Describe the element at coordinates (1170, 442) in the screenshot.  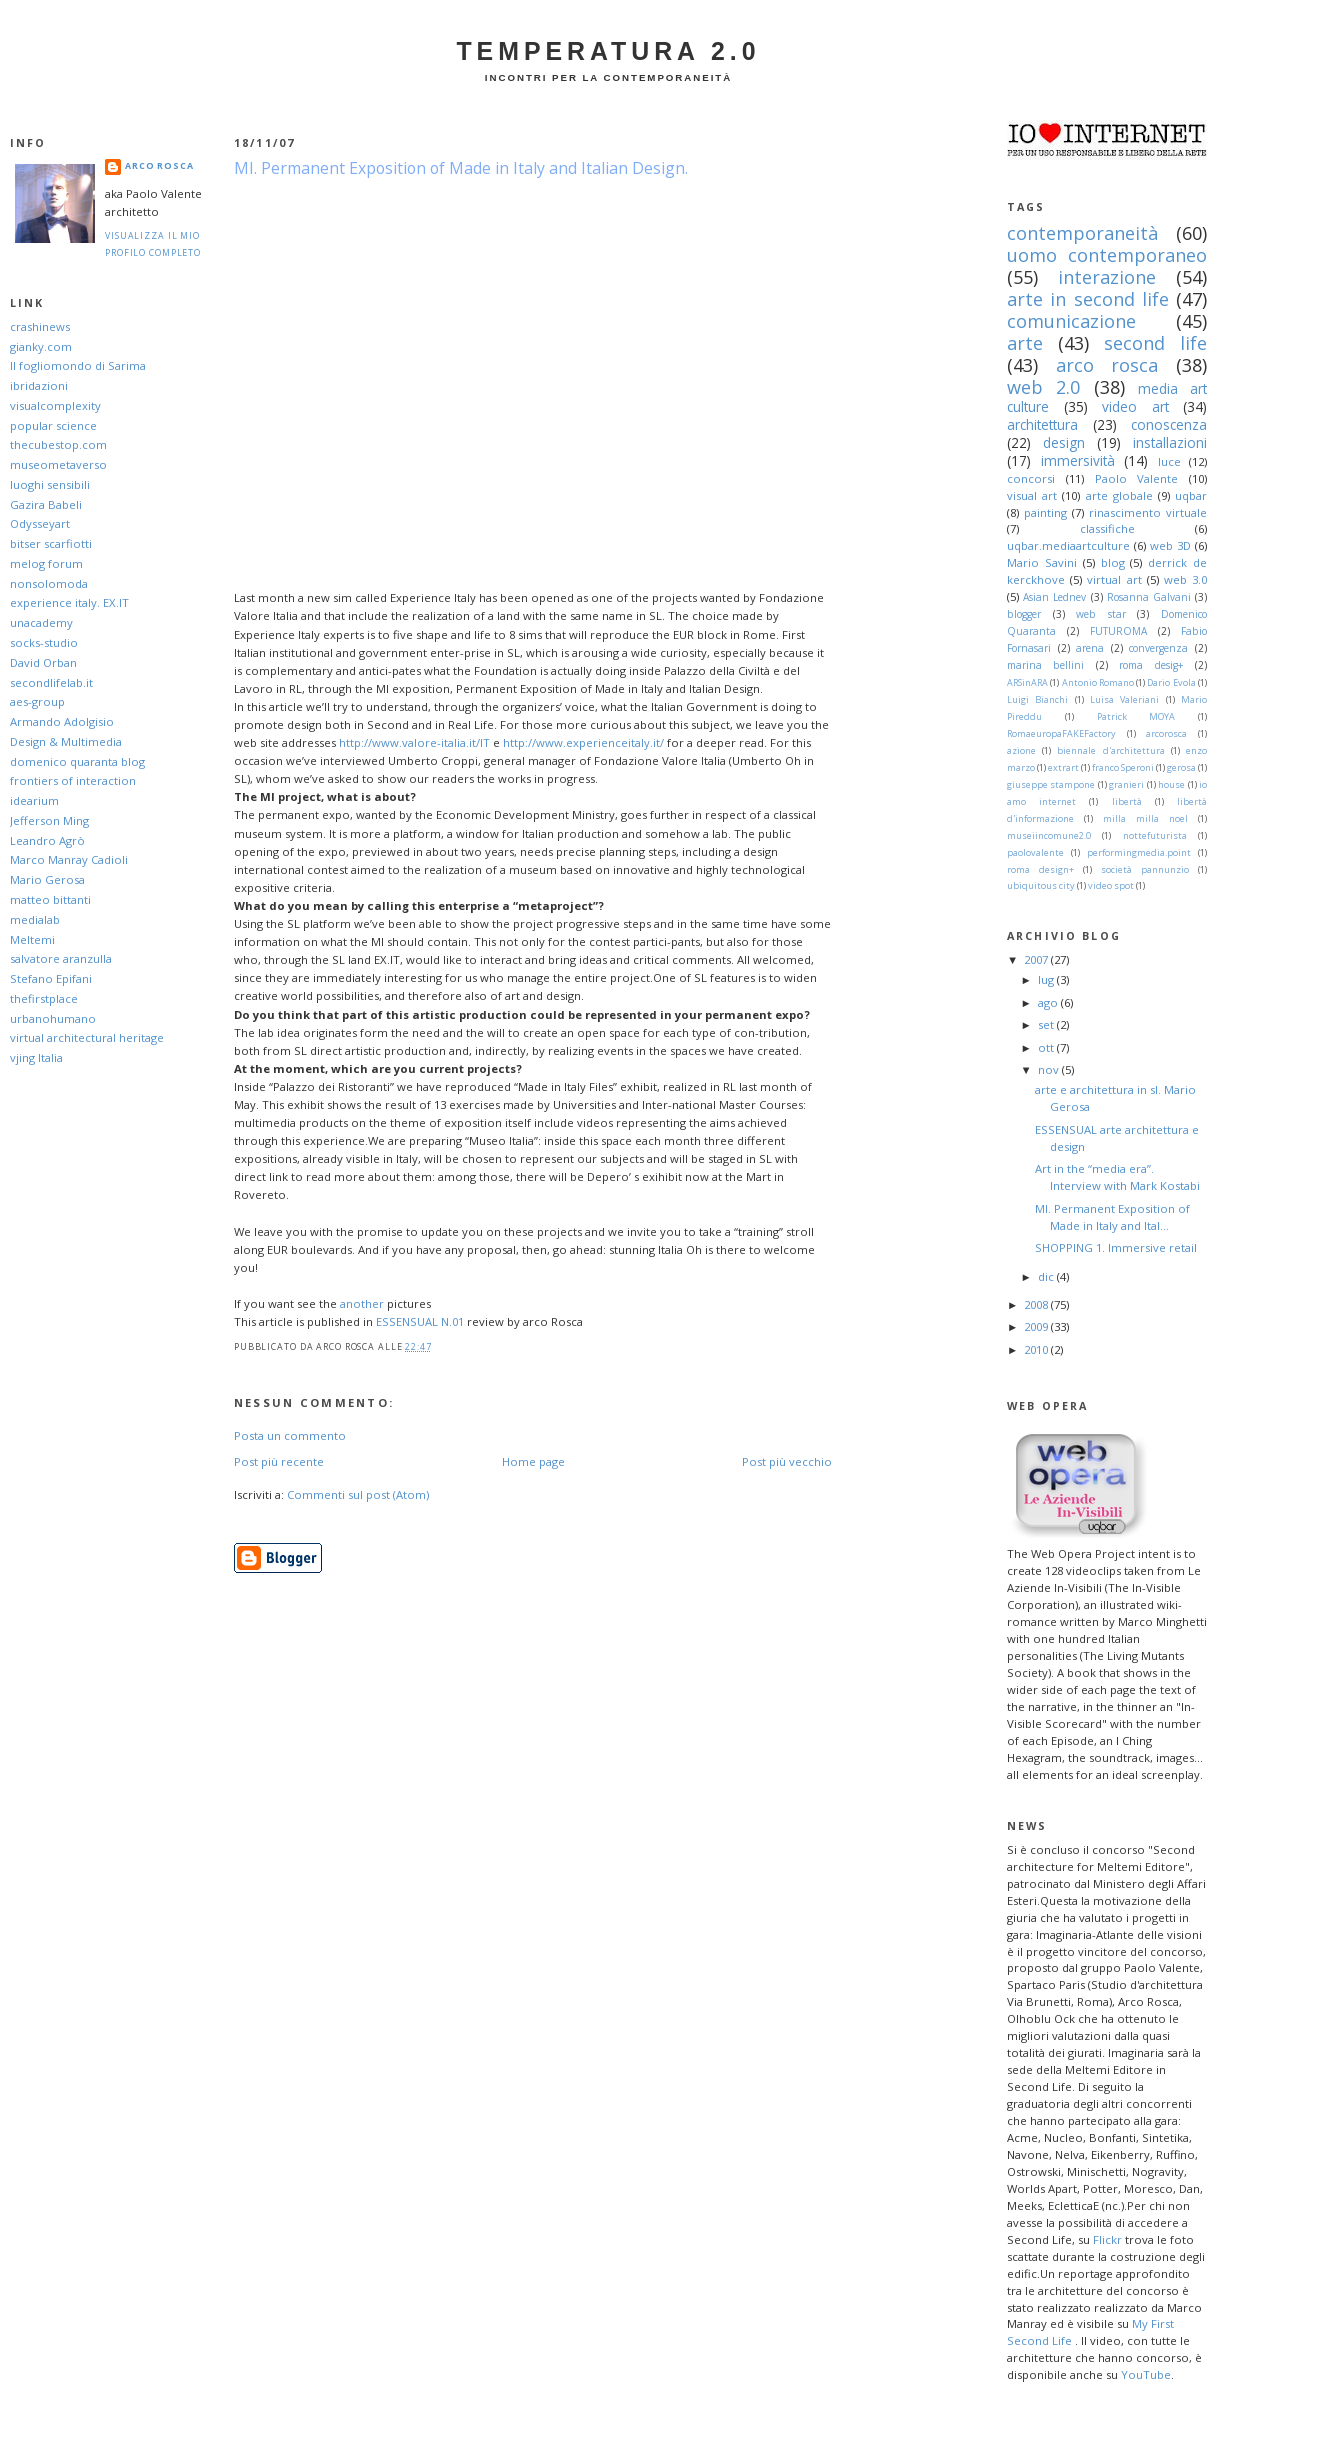
I see `installazioni` at that location.